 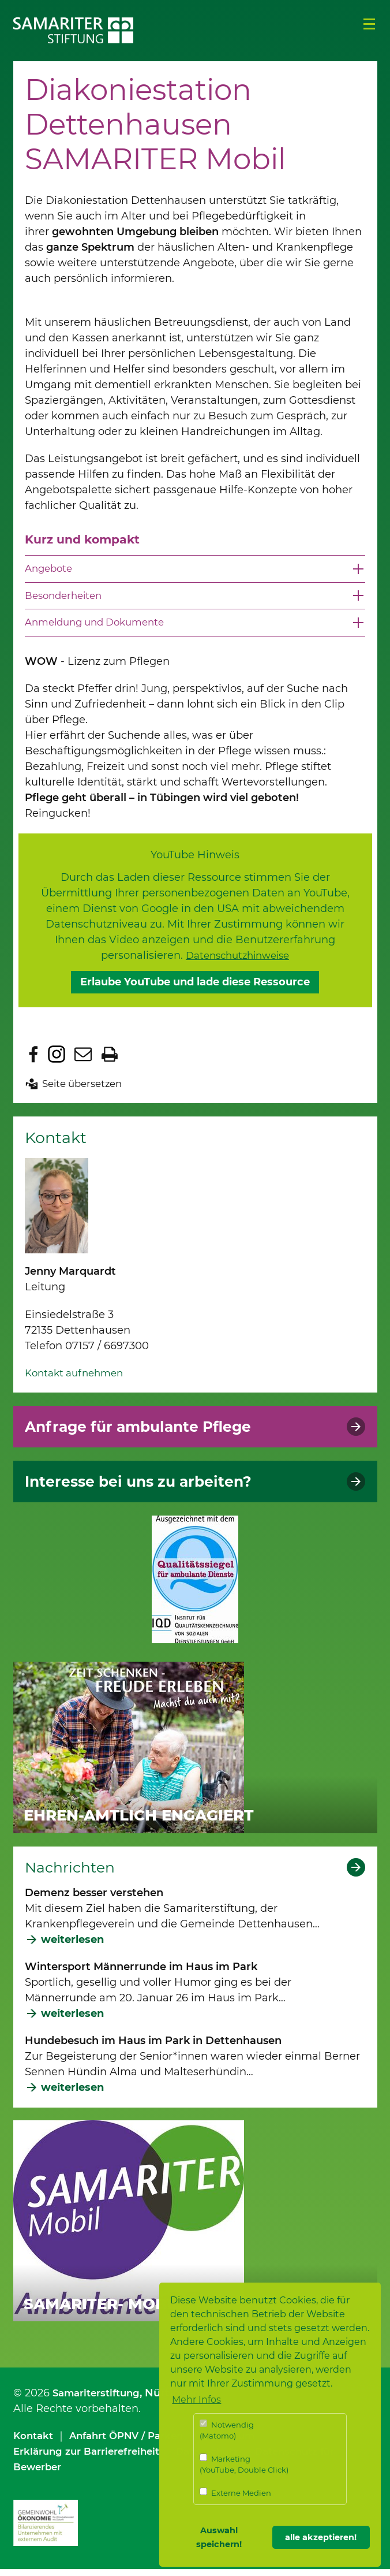 What do you see at coordinates (83, 1061) in the screenshot?
I see `Seite per E-Mail teilen` at bounding box center [83, 1061].